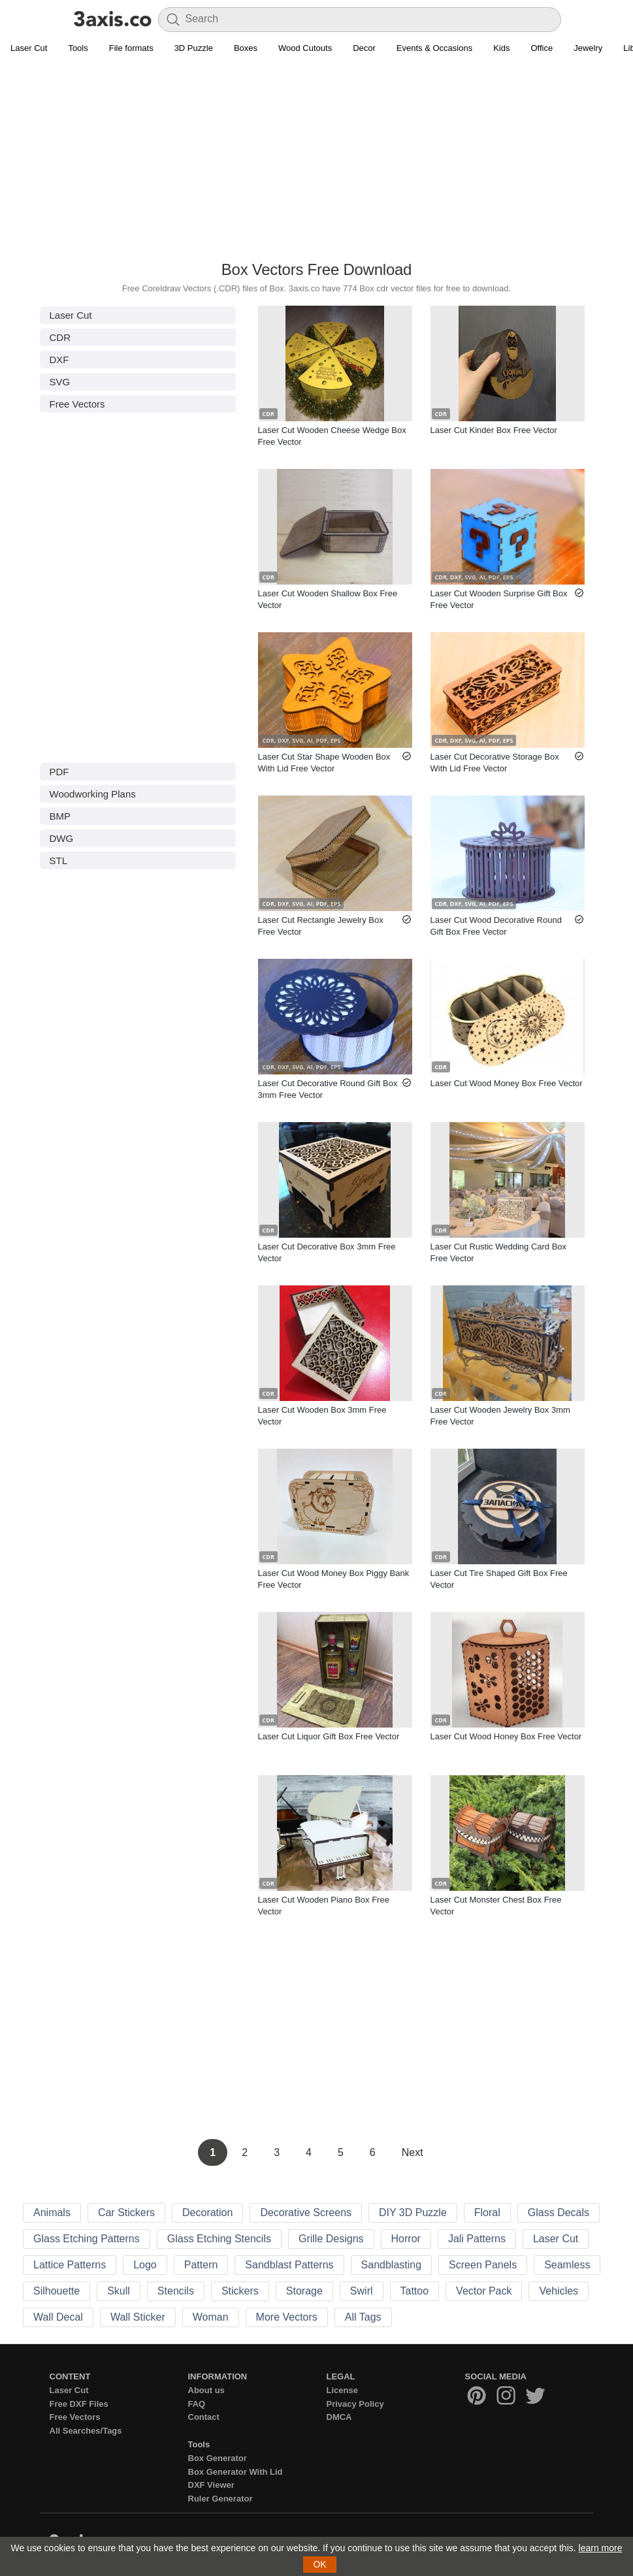 Image resolution: width=633 pixels, height=2576 pixels. I want to click on Tattoo, so click(414, 2290).